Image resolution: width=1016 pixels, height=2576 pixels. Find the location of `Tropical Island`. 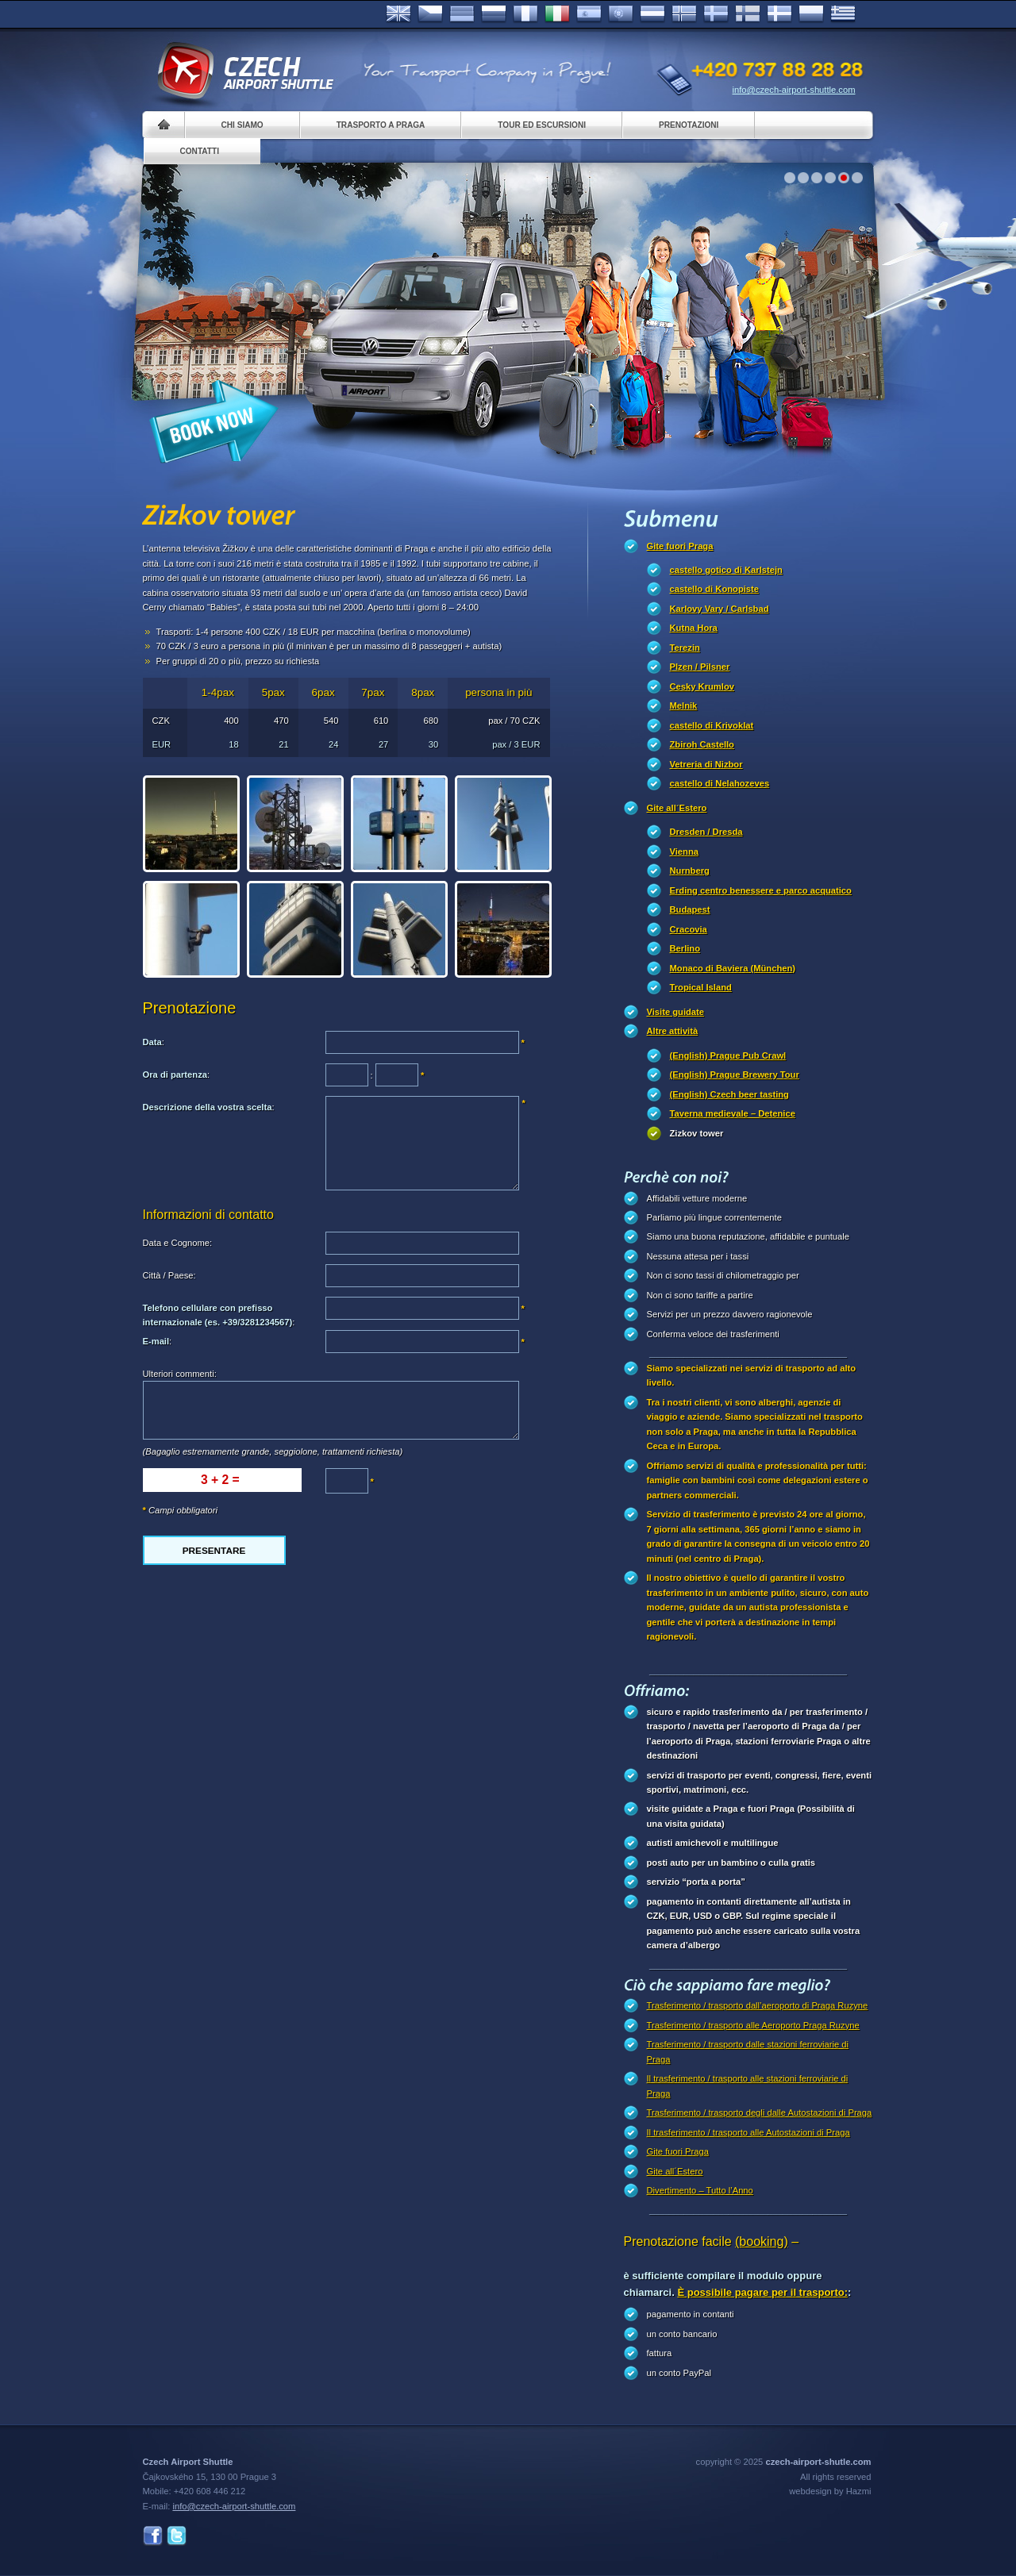

Tropical Island is located at coordinates (701, 987).